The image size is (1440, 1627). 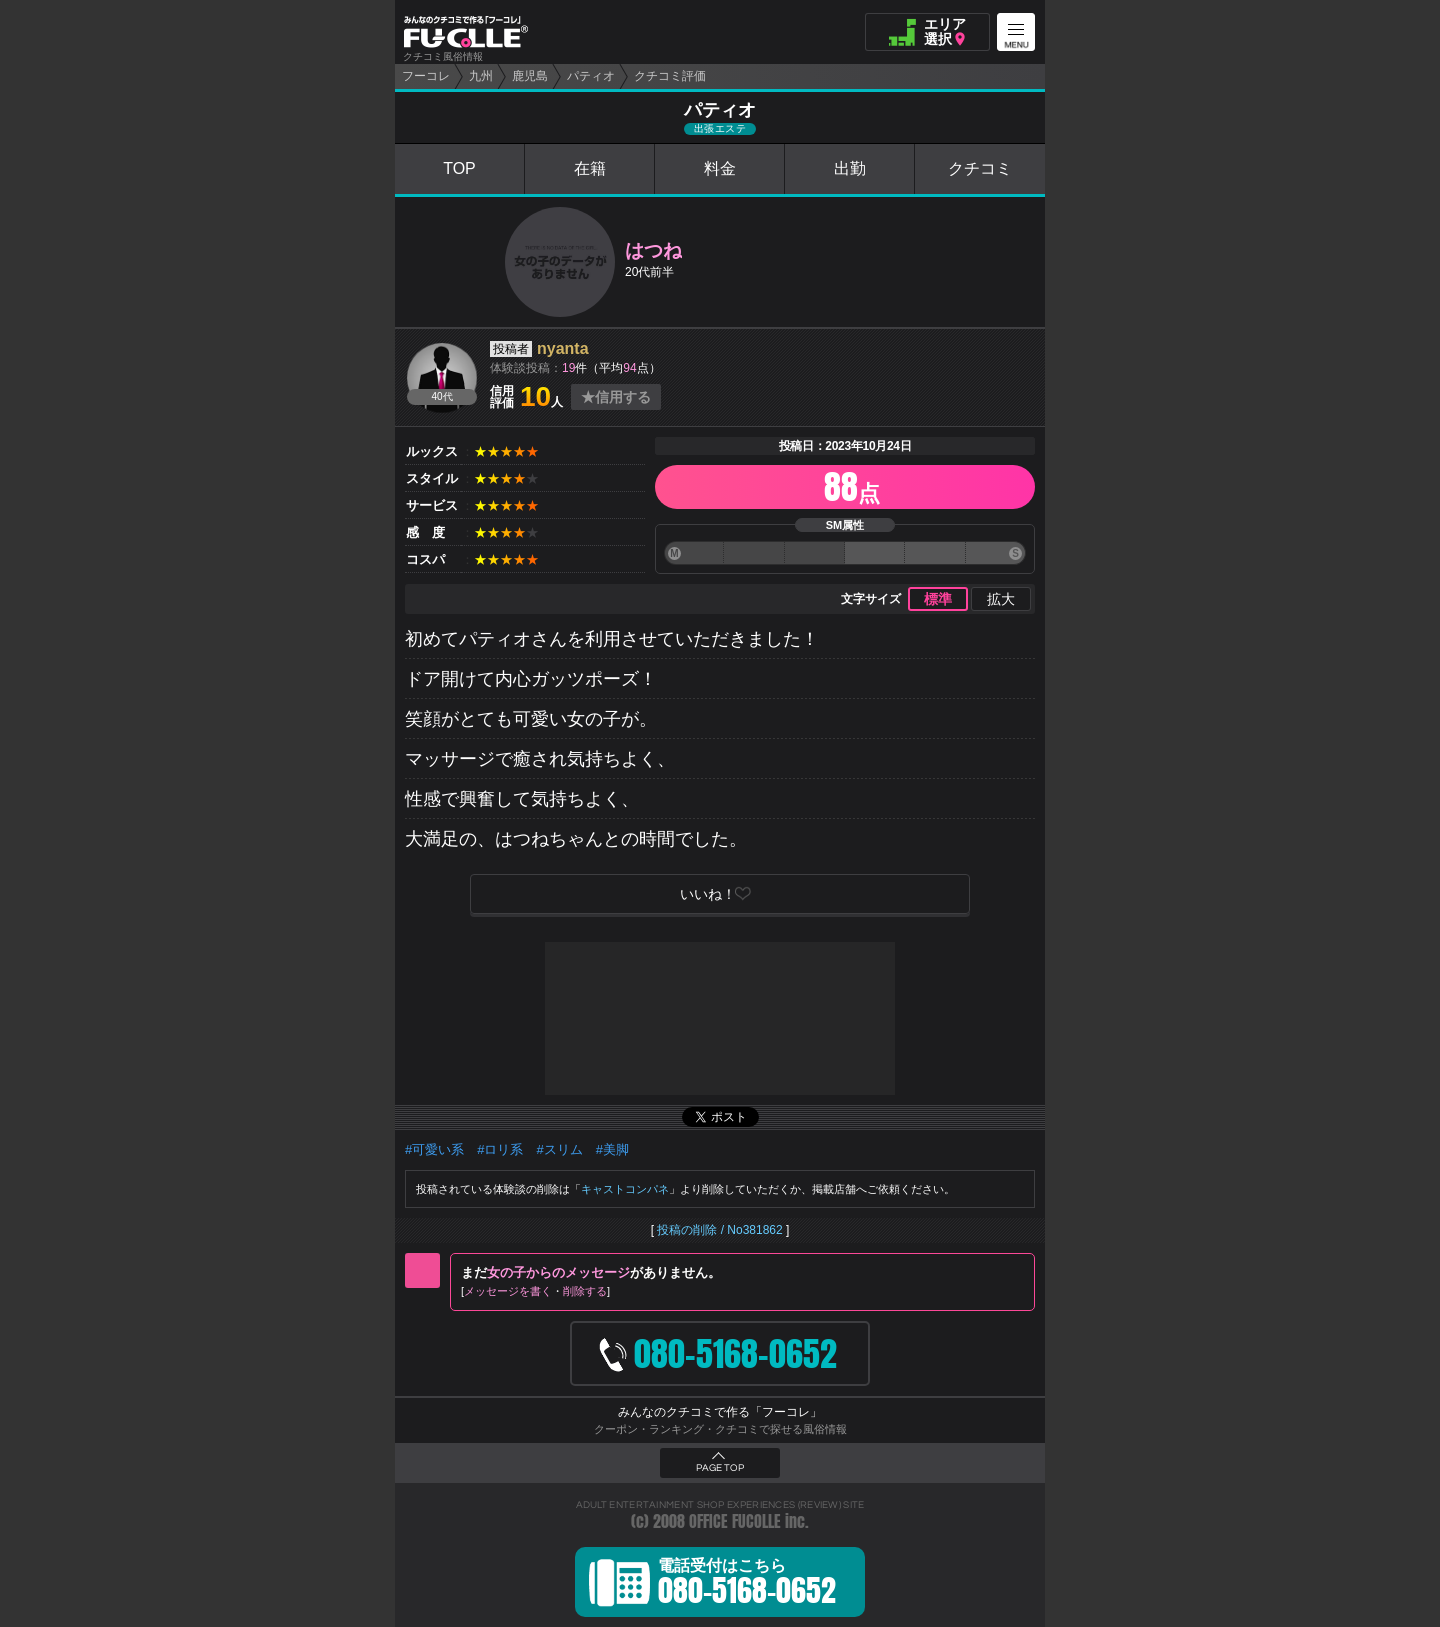 I want to click on 九州, so click(x=481, y=76).